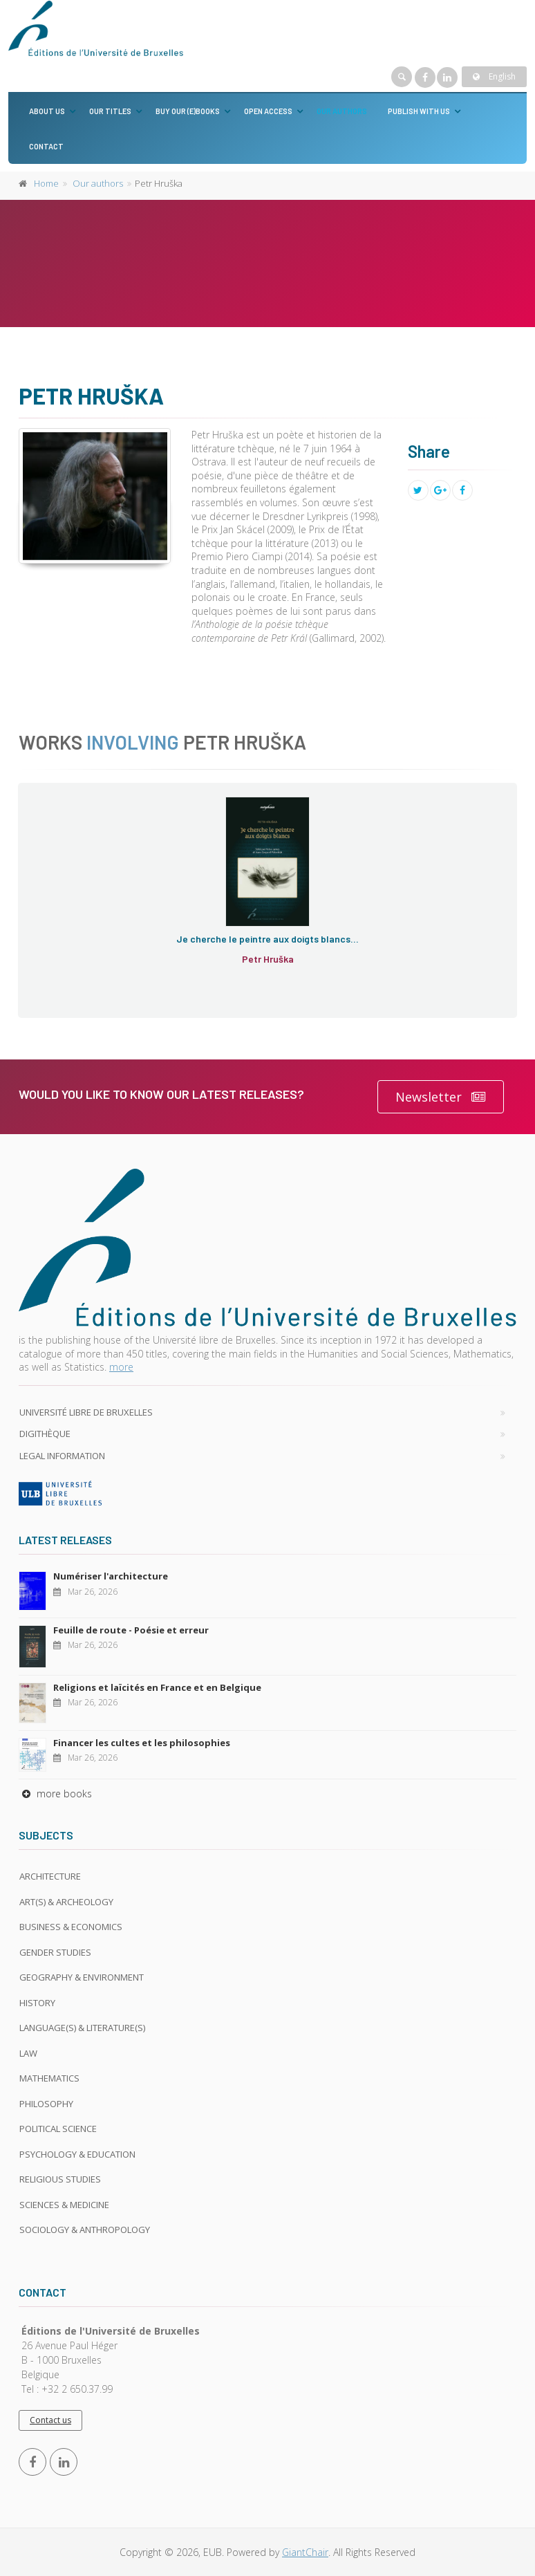  I want to click on Buy our (e)books, so click(188, 110).